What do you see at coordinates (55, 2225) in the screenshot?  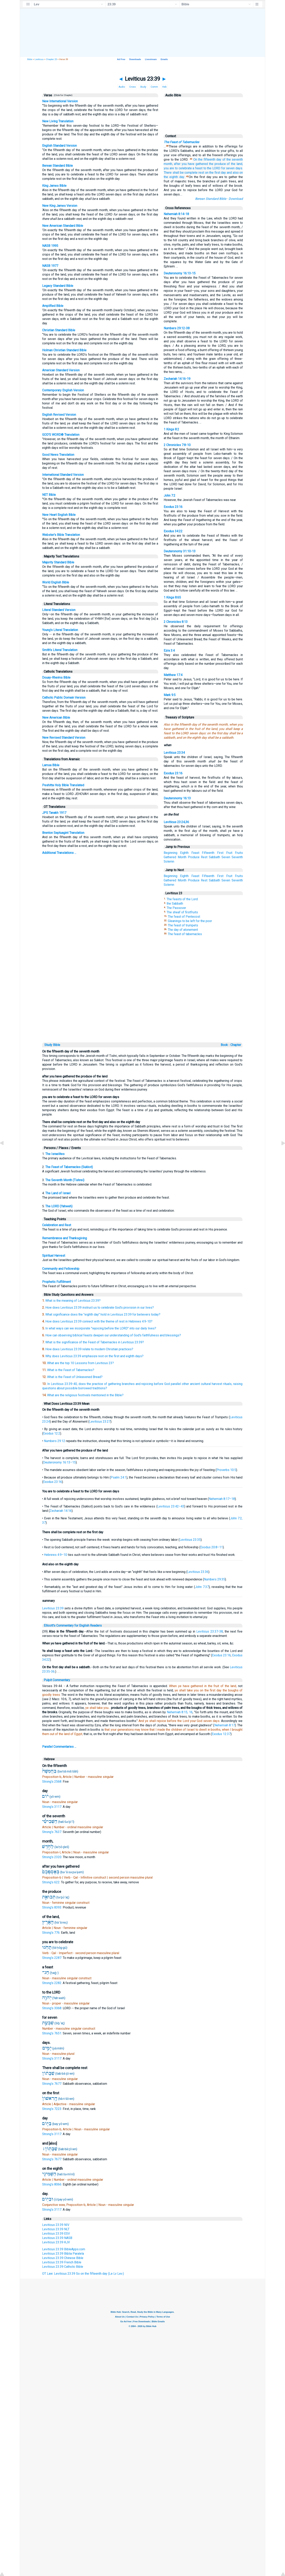 I see `Leviticus 23:39 NIV` at bounding box center [55, 2225].